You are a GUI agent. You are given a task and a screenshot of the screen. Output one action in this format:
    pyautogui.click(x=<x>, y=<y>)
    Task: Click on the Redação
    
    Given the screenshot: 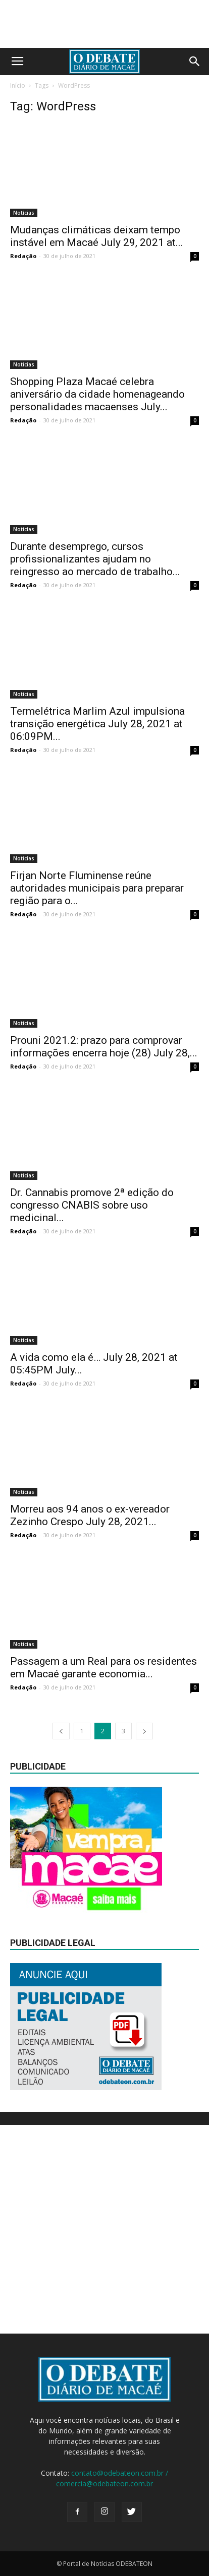 What is the action you would take?
    pyautogui.click(x=23, y=256)
    